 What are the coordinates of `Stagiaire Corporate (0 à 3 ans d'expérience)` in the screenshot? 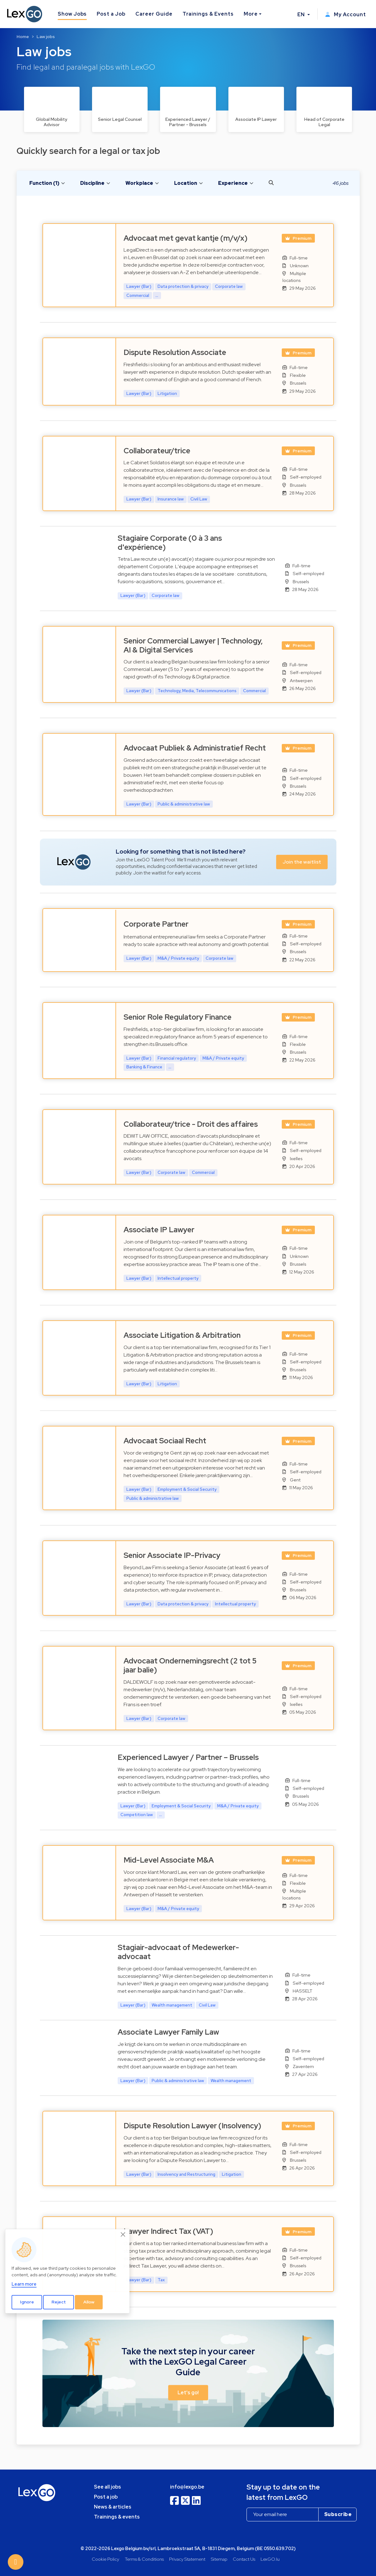 It's located at (170, 542).